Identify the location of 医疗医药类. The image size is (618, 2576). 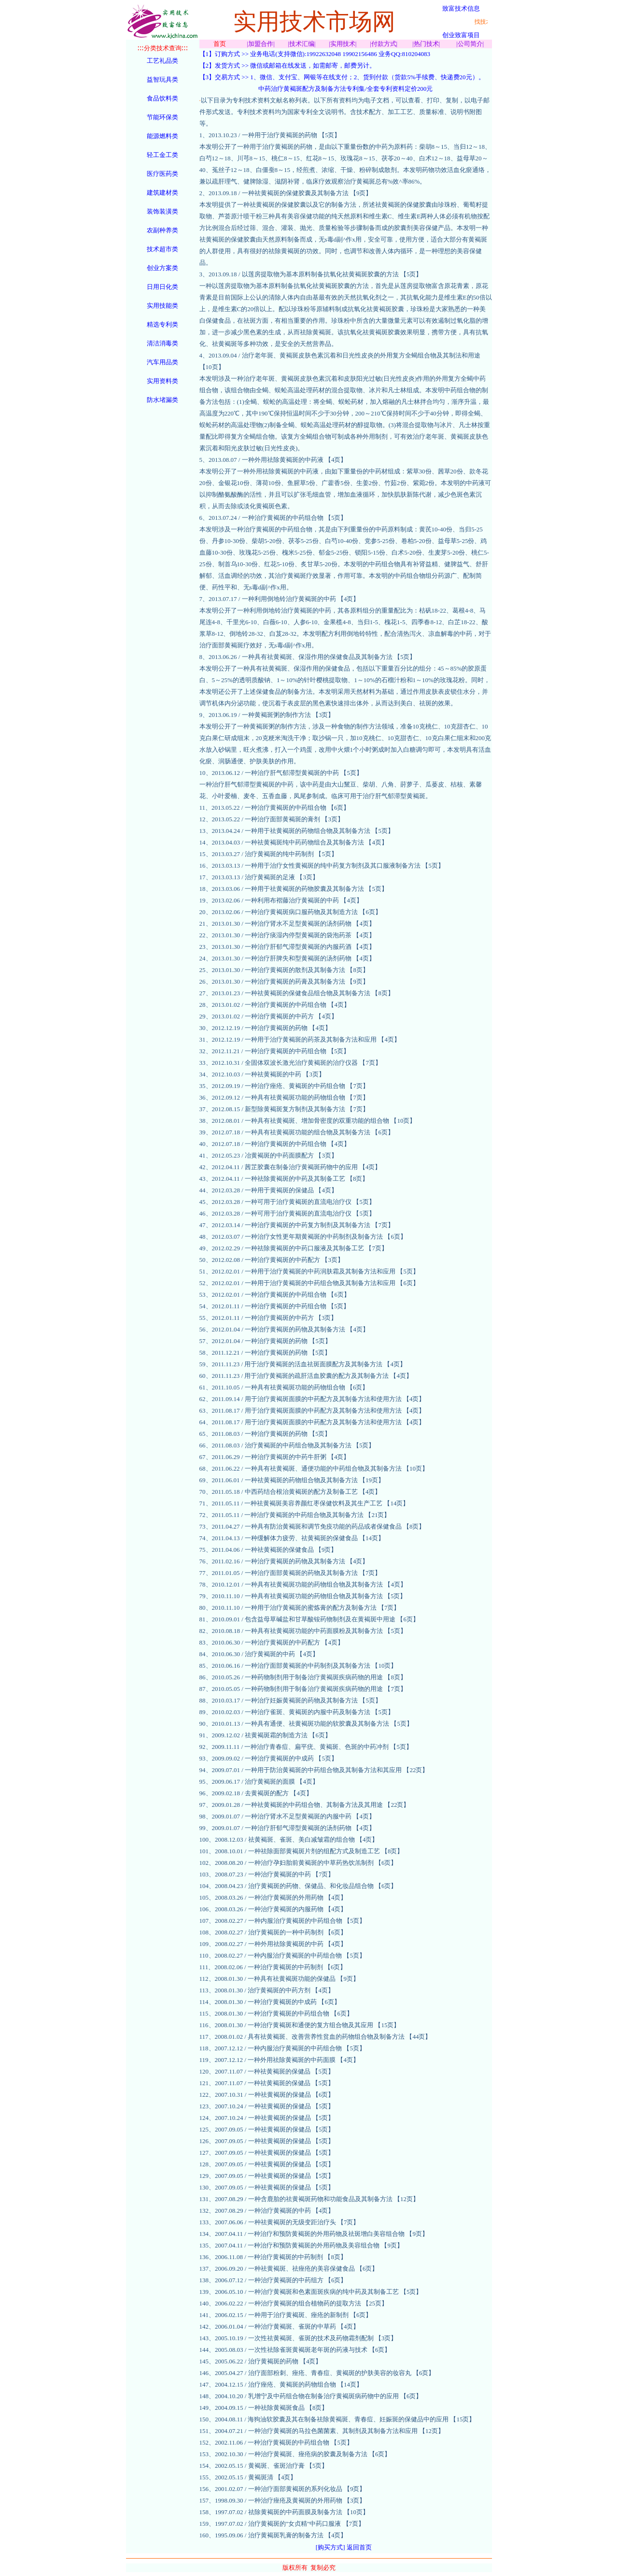
(162, 173).